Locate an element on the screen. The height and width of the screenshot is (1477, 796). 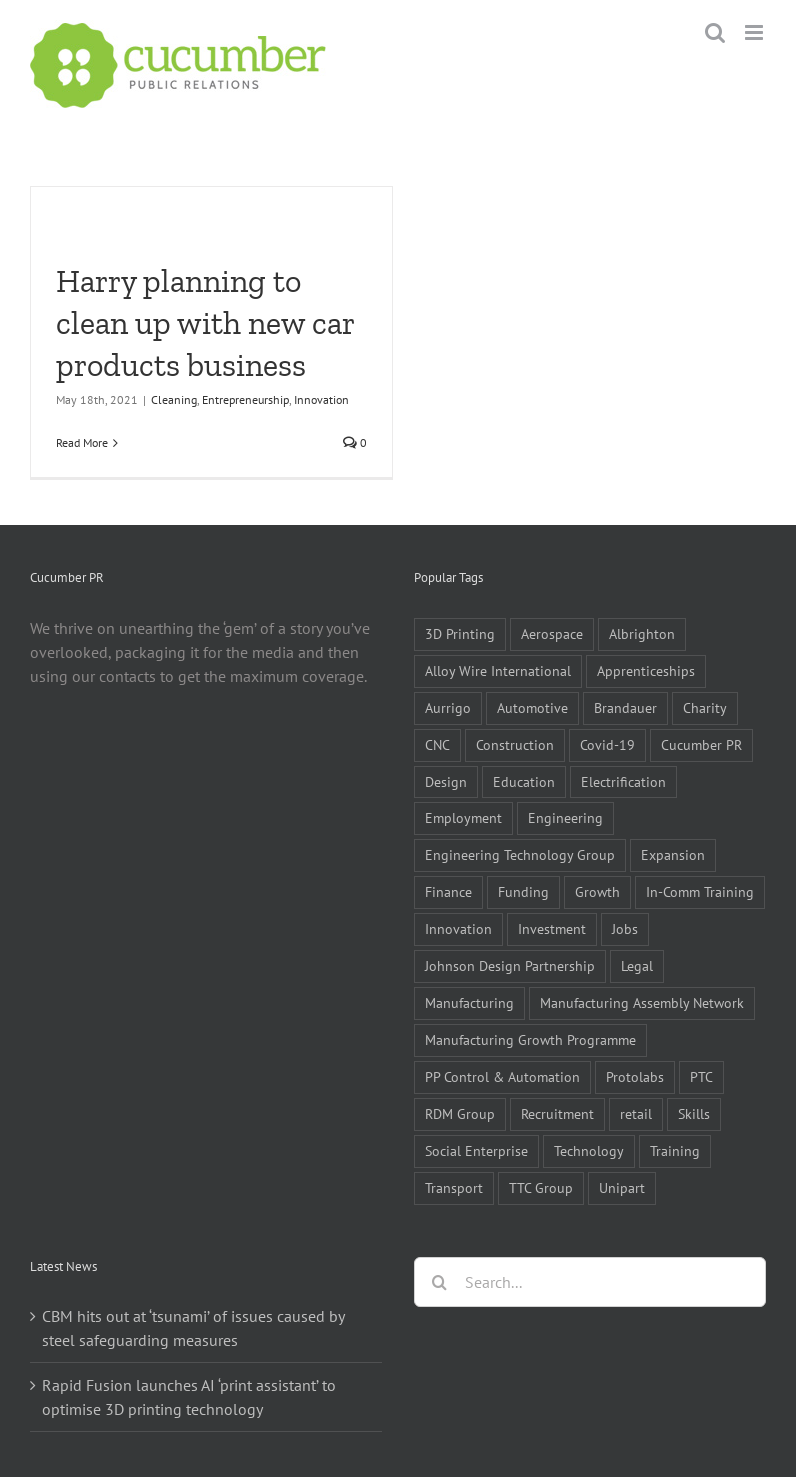
Covid-19 [Covid-19 (16 items)] is located at coordinates (607, 744).